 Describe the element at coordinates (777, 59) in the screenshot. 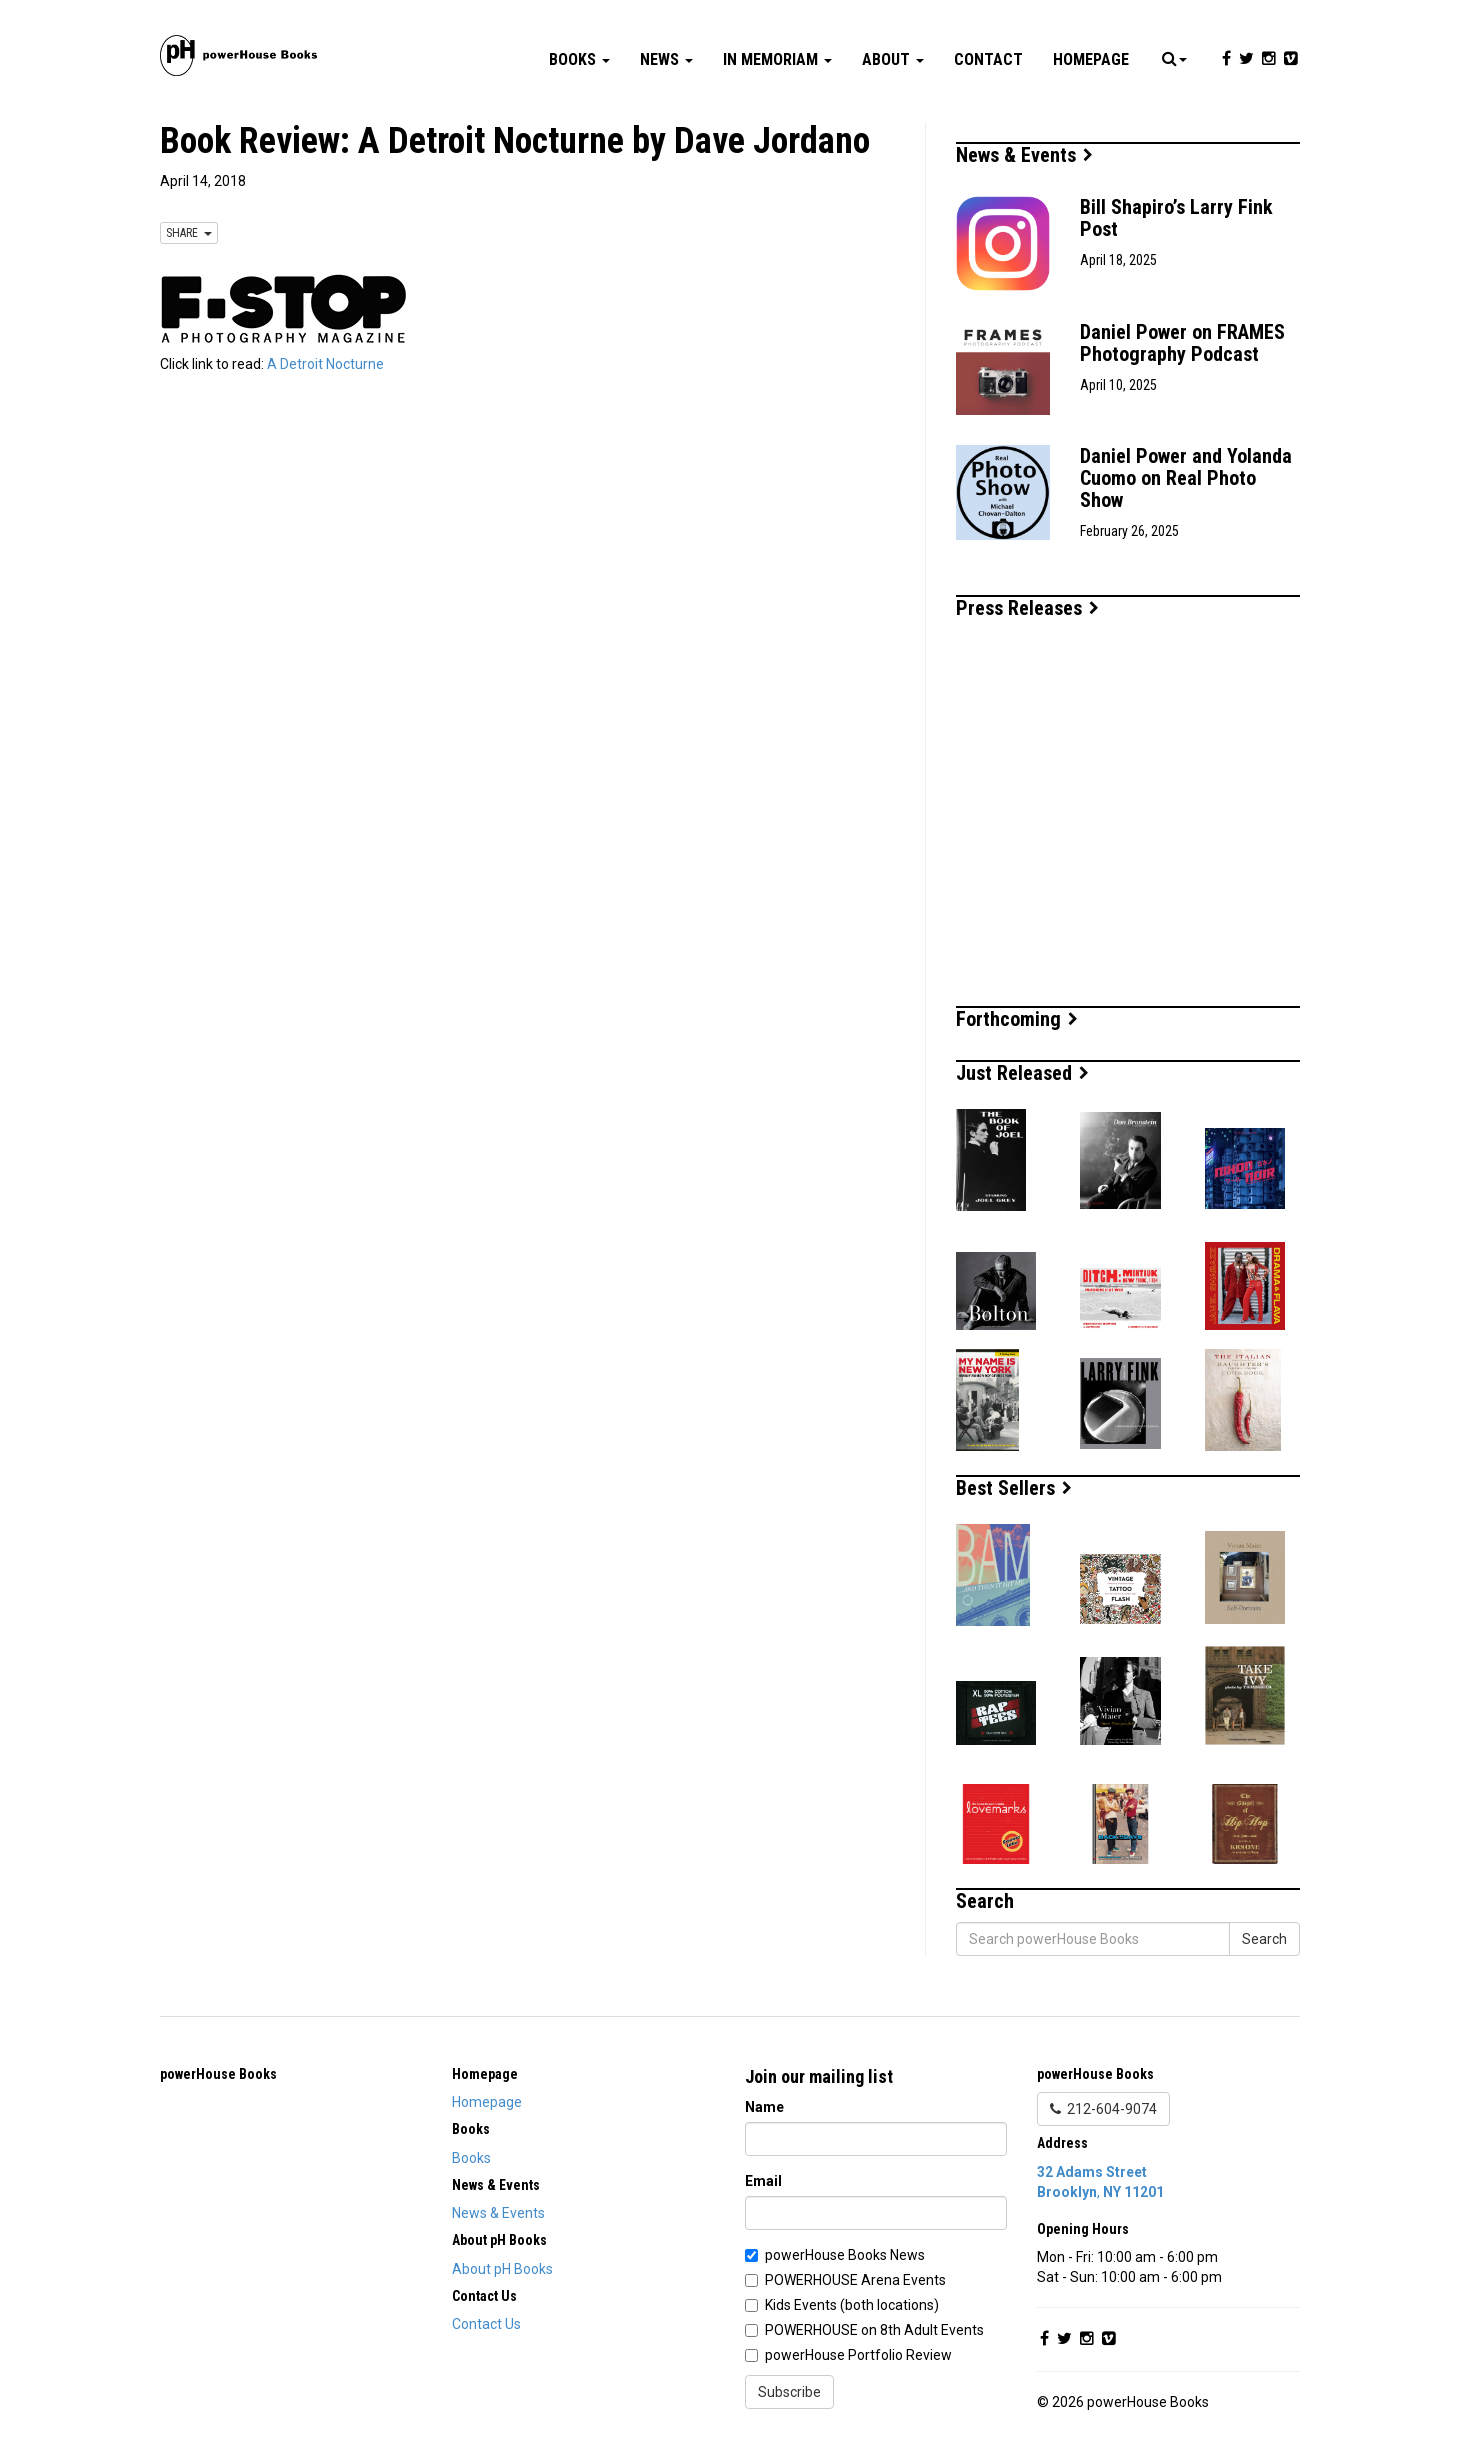

I see `In Memoriam` at that location.